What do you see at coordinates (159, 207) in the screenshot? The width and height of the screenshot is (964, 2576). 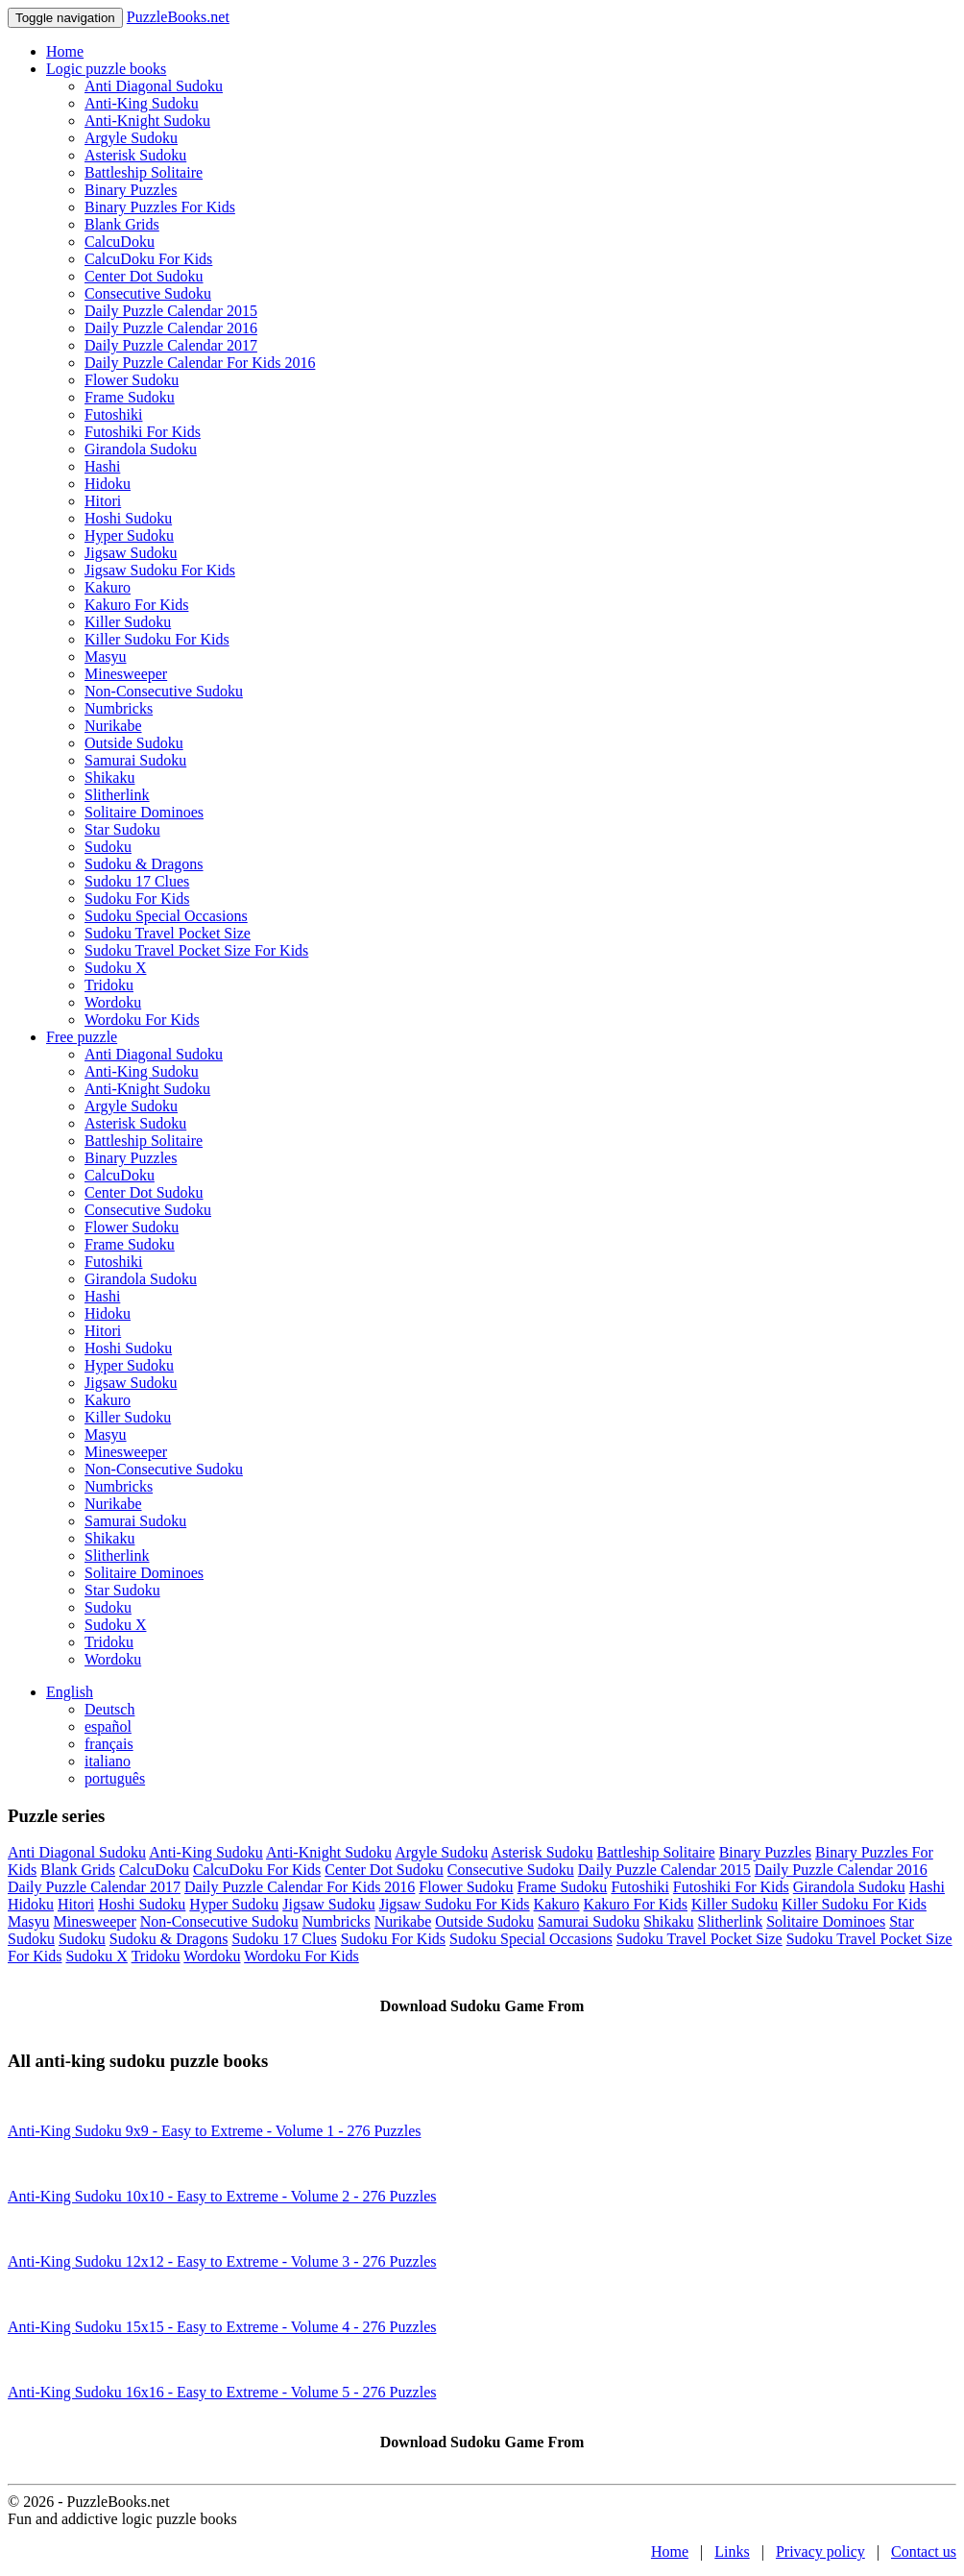 I see `Binary Puzzles For Kids` at bounding box center [159, 207].